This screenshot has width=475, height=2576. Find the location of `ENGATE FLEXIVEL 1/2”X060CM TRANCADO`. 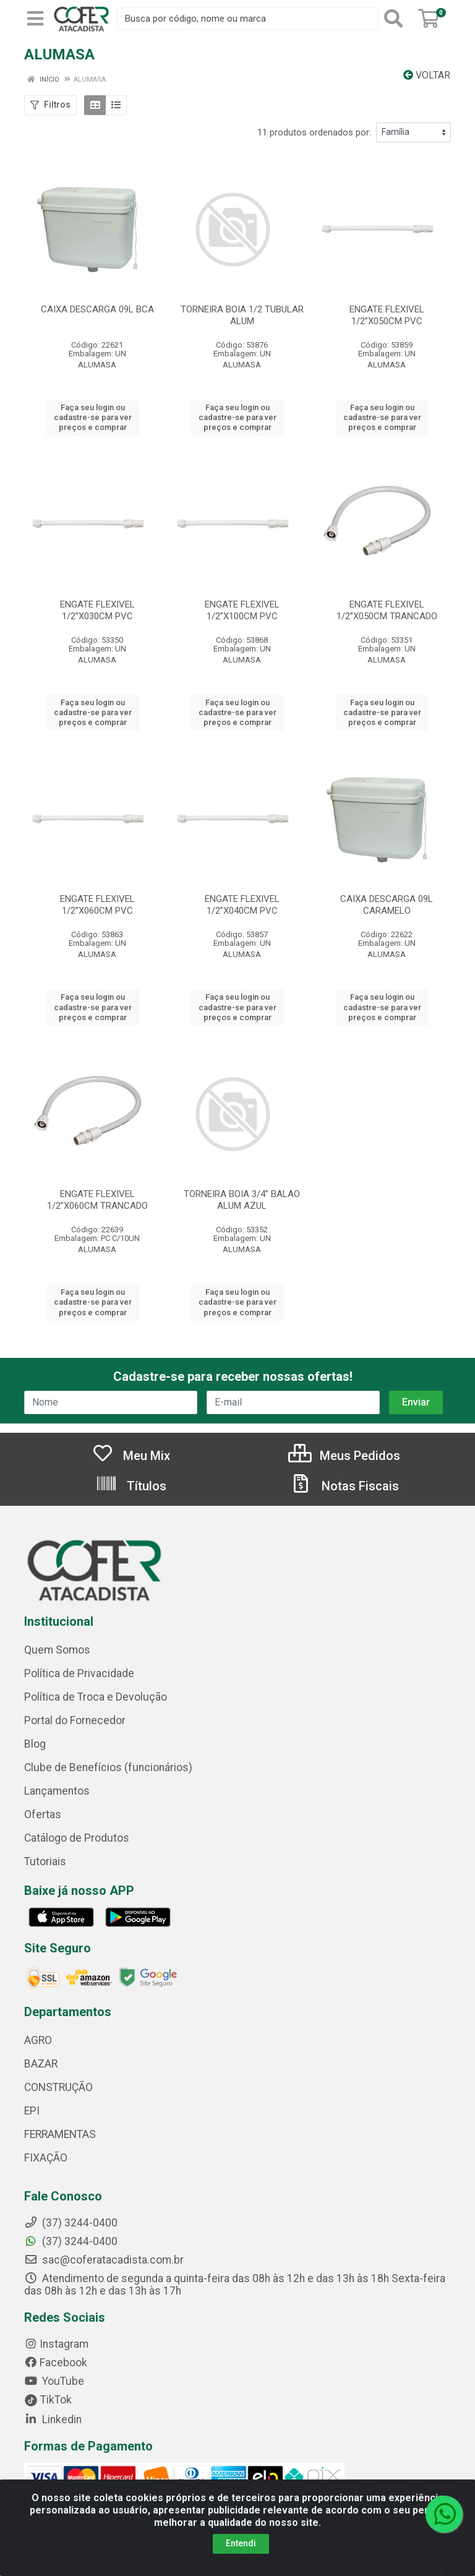

ENGATE FLEXIVEL 1/2”X060CM TRANCADO is located at coordinates (97, 1199).